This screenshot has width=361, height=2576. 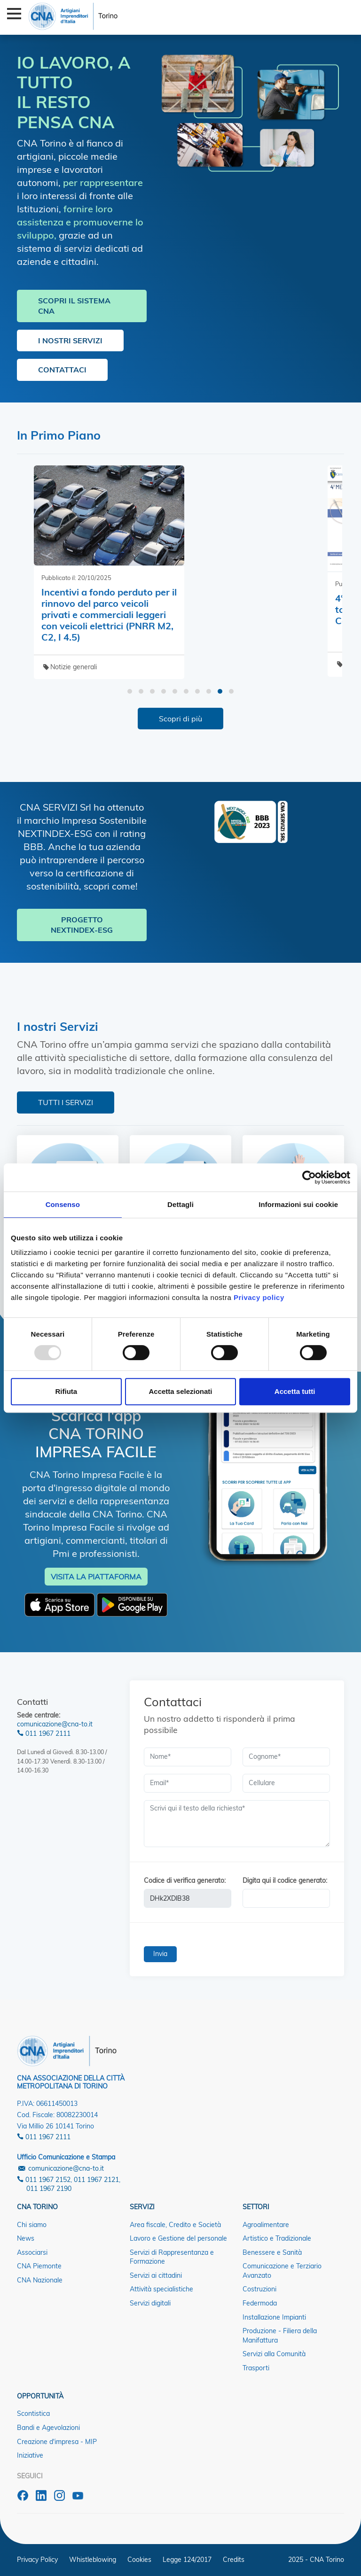 What do you see at coordinates (139, 2559) in the screenshot?
I see `Cookies` at bounding box center [139, 2559].